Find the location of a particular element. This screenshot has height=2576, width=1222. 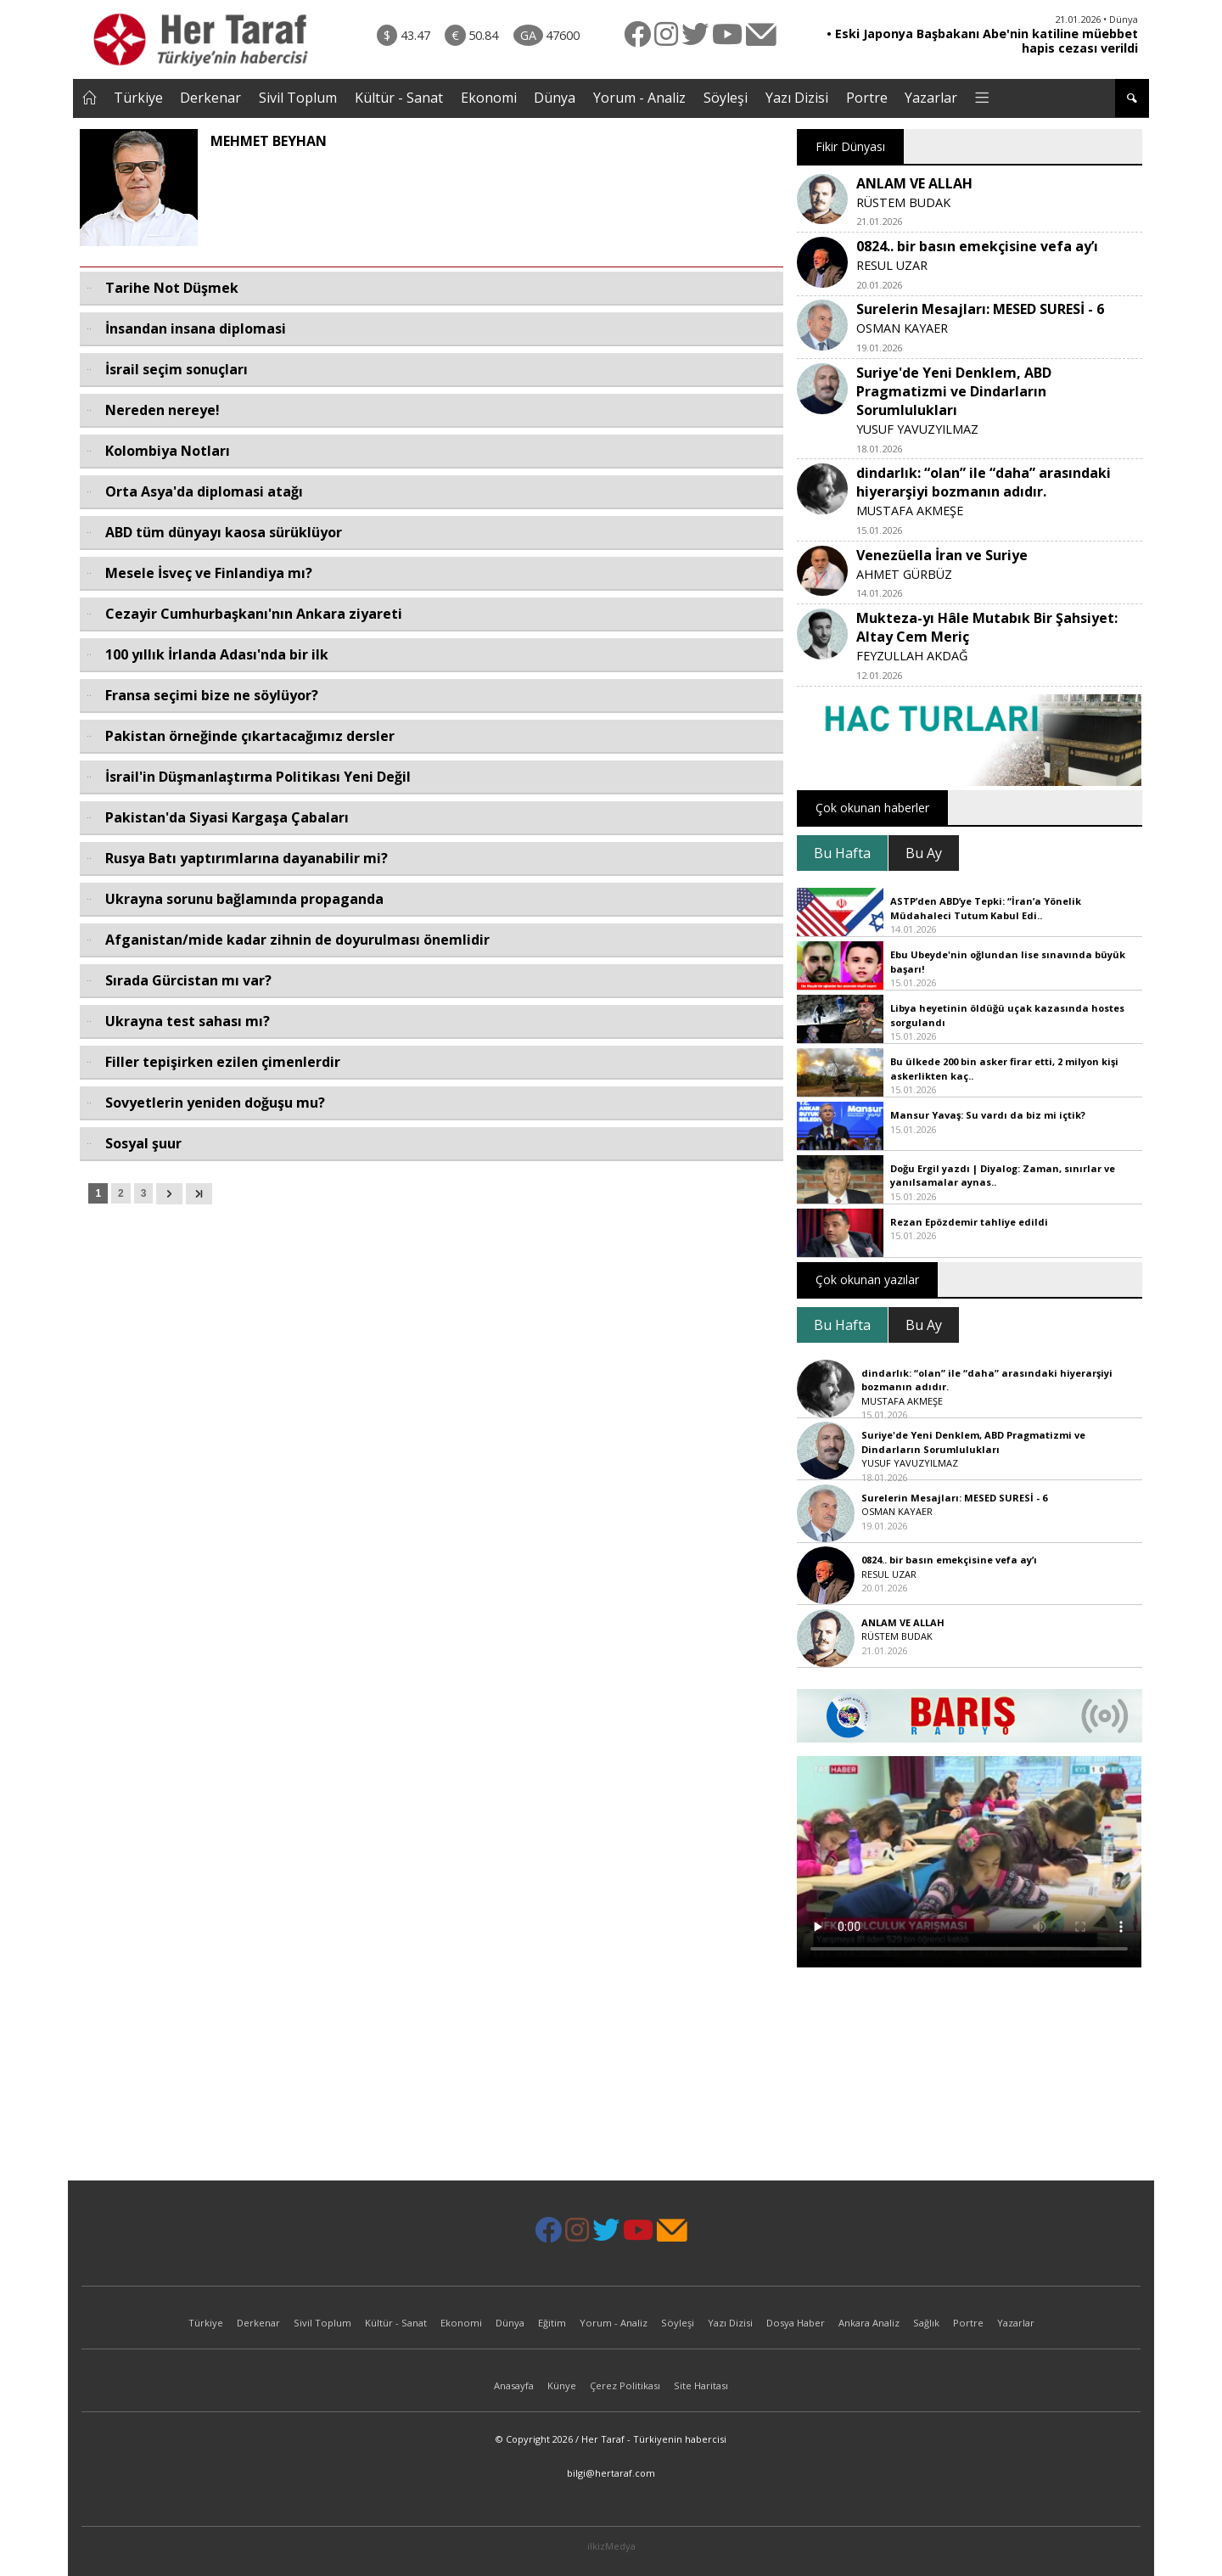

ilkizMedya is located at coordinates (611, 2546).